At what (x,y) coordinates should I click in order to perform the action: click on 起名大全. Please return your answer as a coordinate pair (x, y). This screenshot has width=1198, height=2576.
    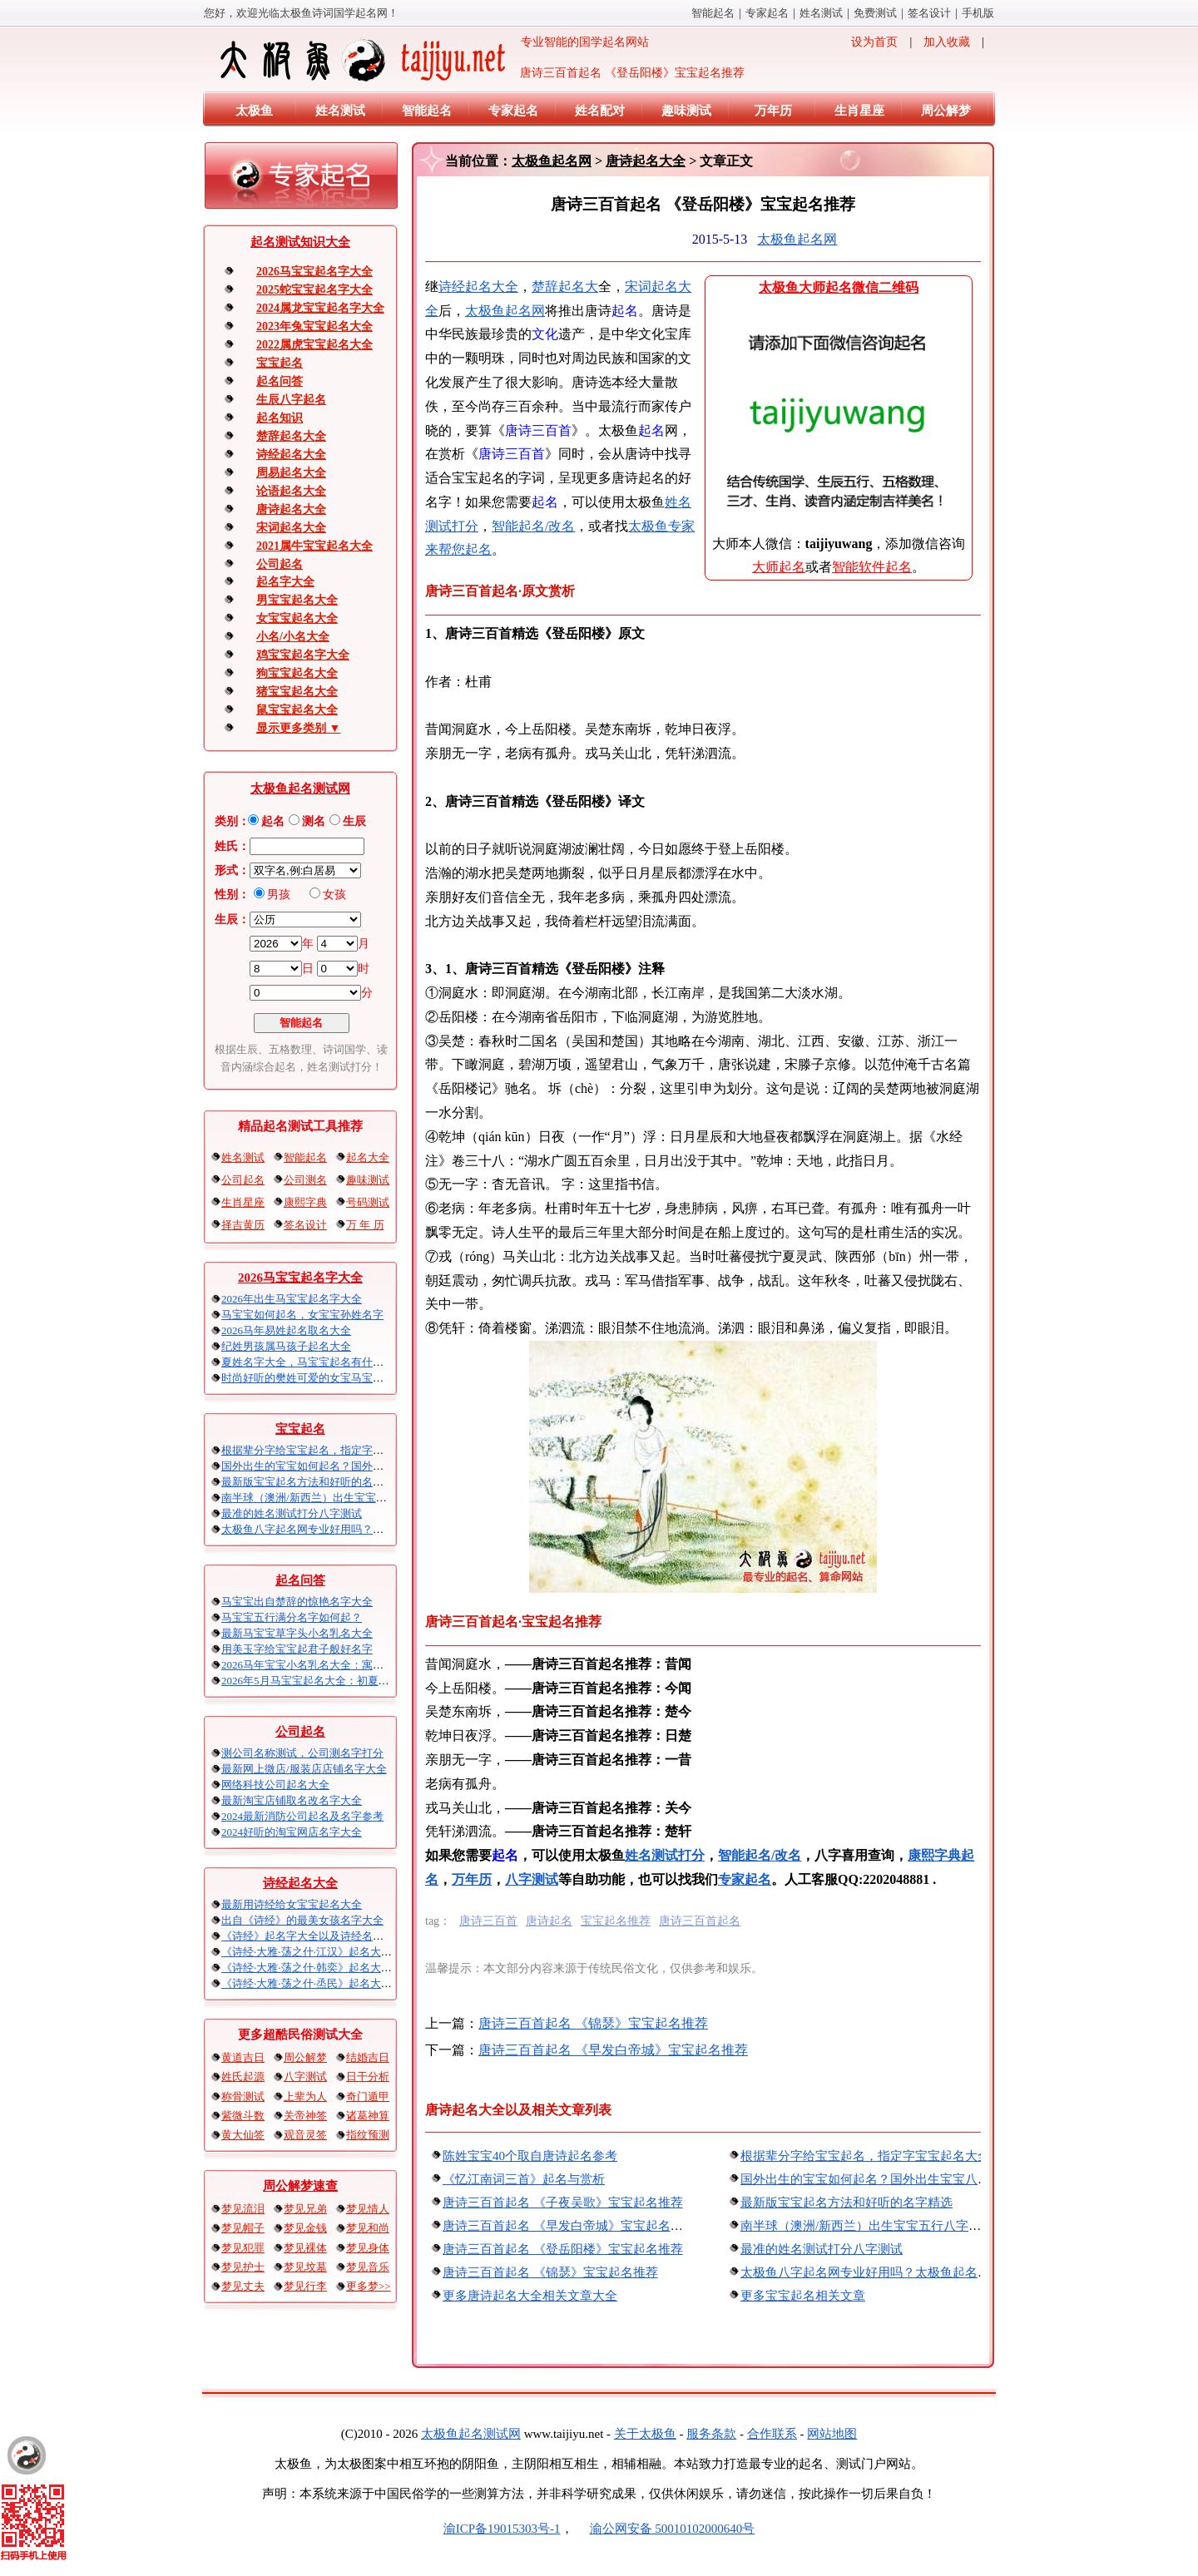
    Looking at the image, I should click on (367, 1157).